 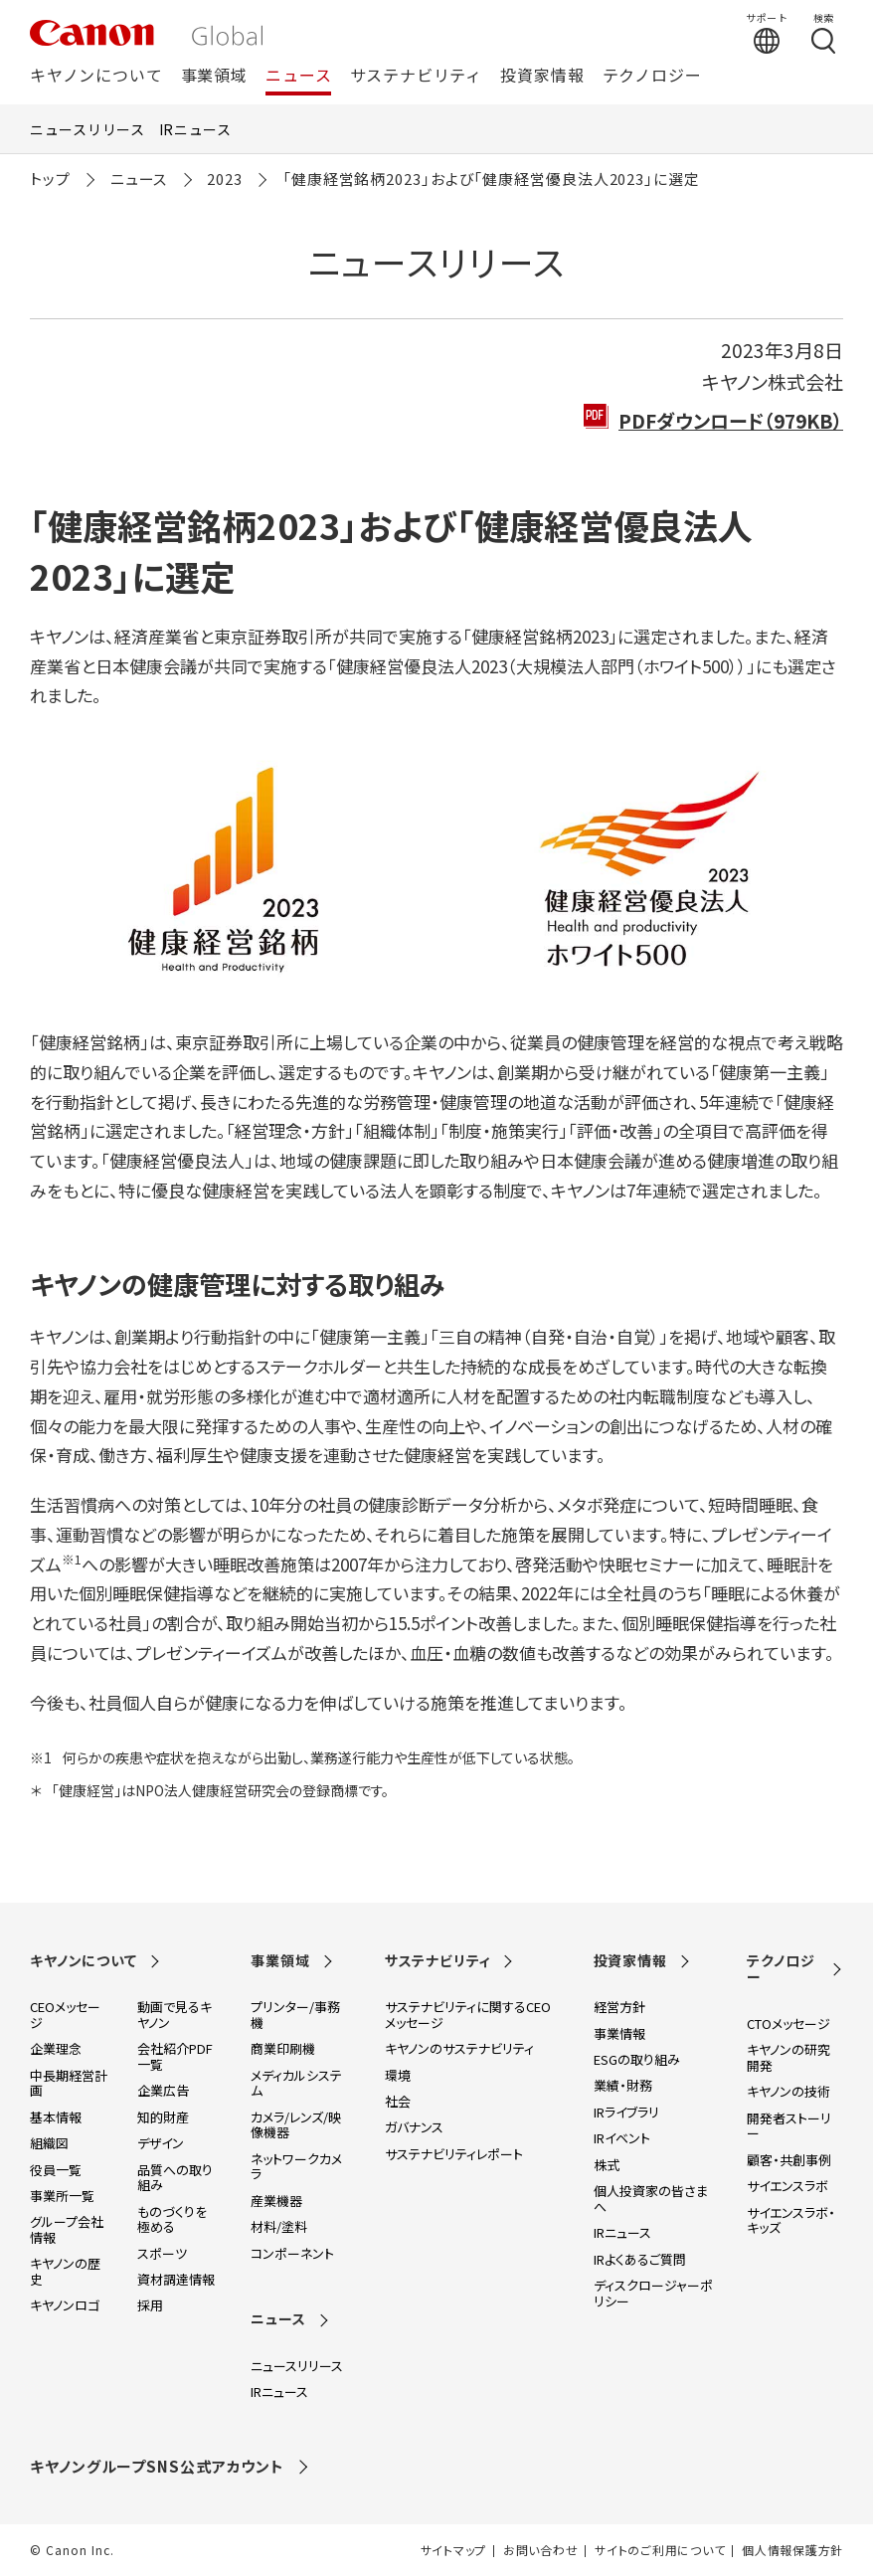 What do you see at coordinates (416, 76) in the screenshot?
I see `サステナビリティ` at bounding box center [416, 76].